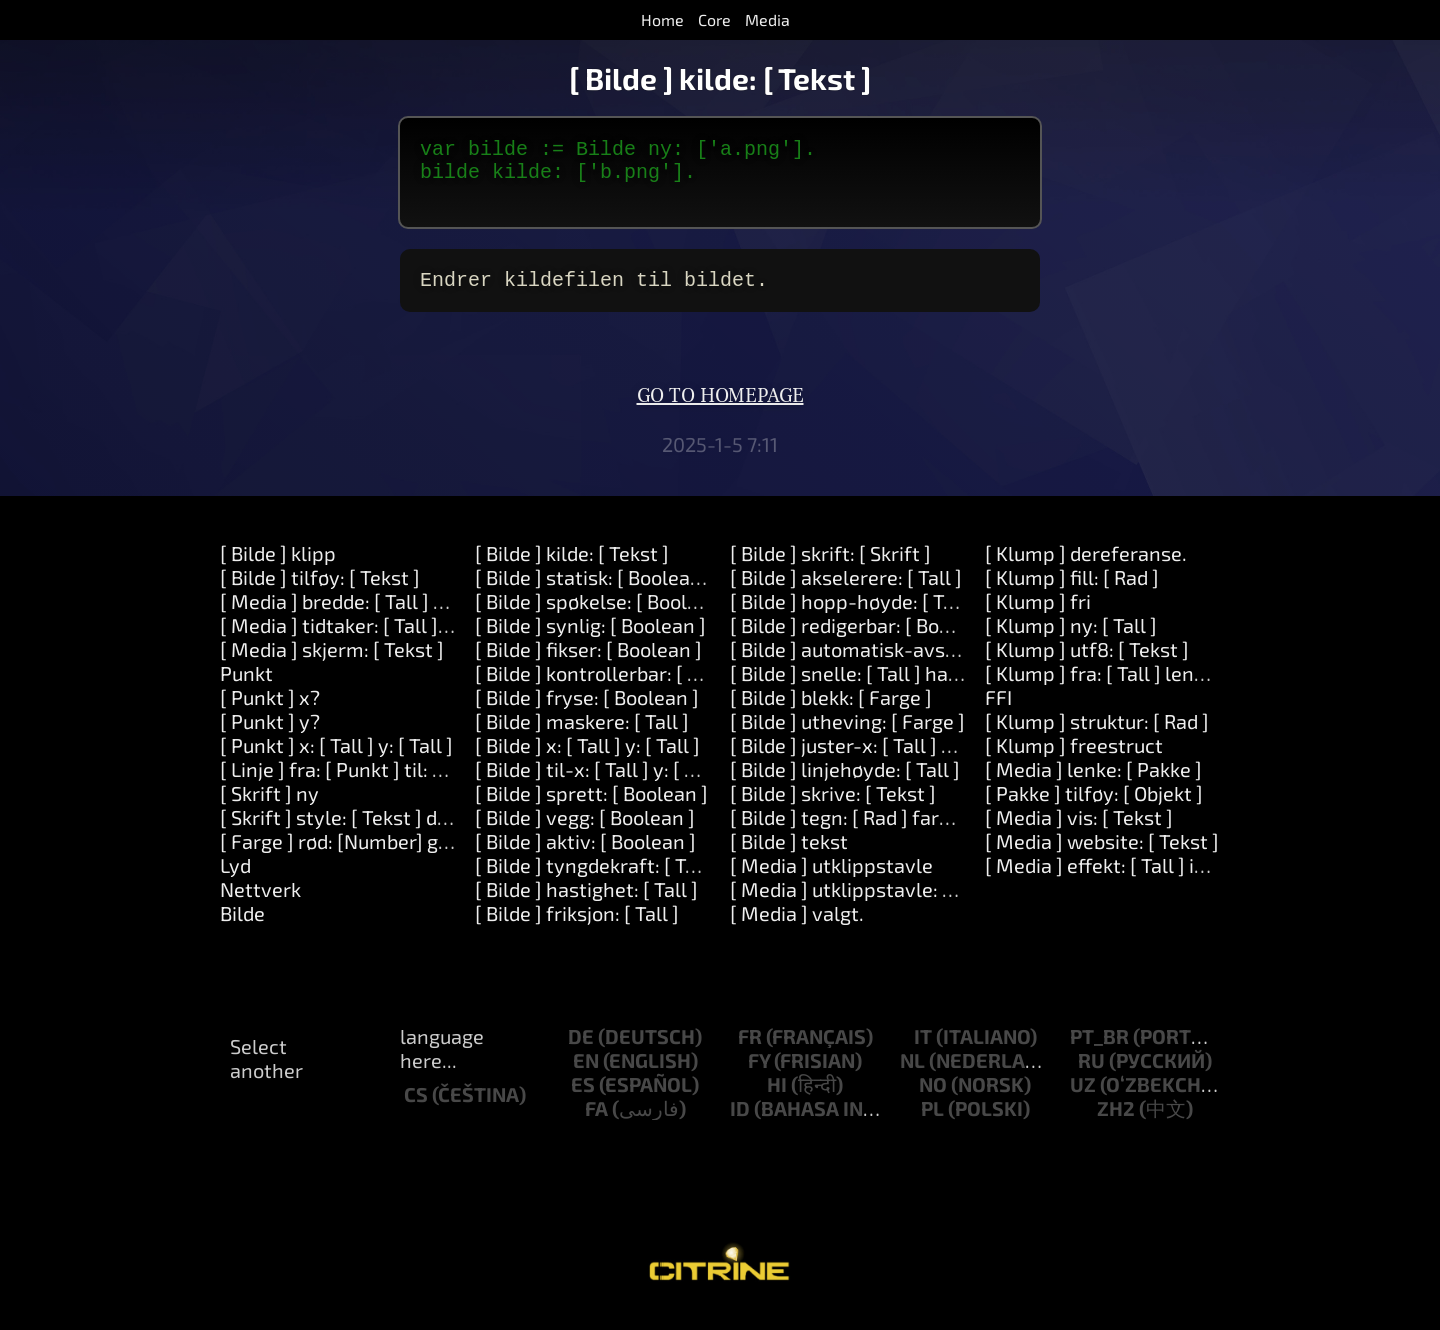 The width and height of the screenshot is (1440, 1330). I want to click on [ Bilde ] hastighet: [ Tall ], so click(586, 905).